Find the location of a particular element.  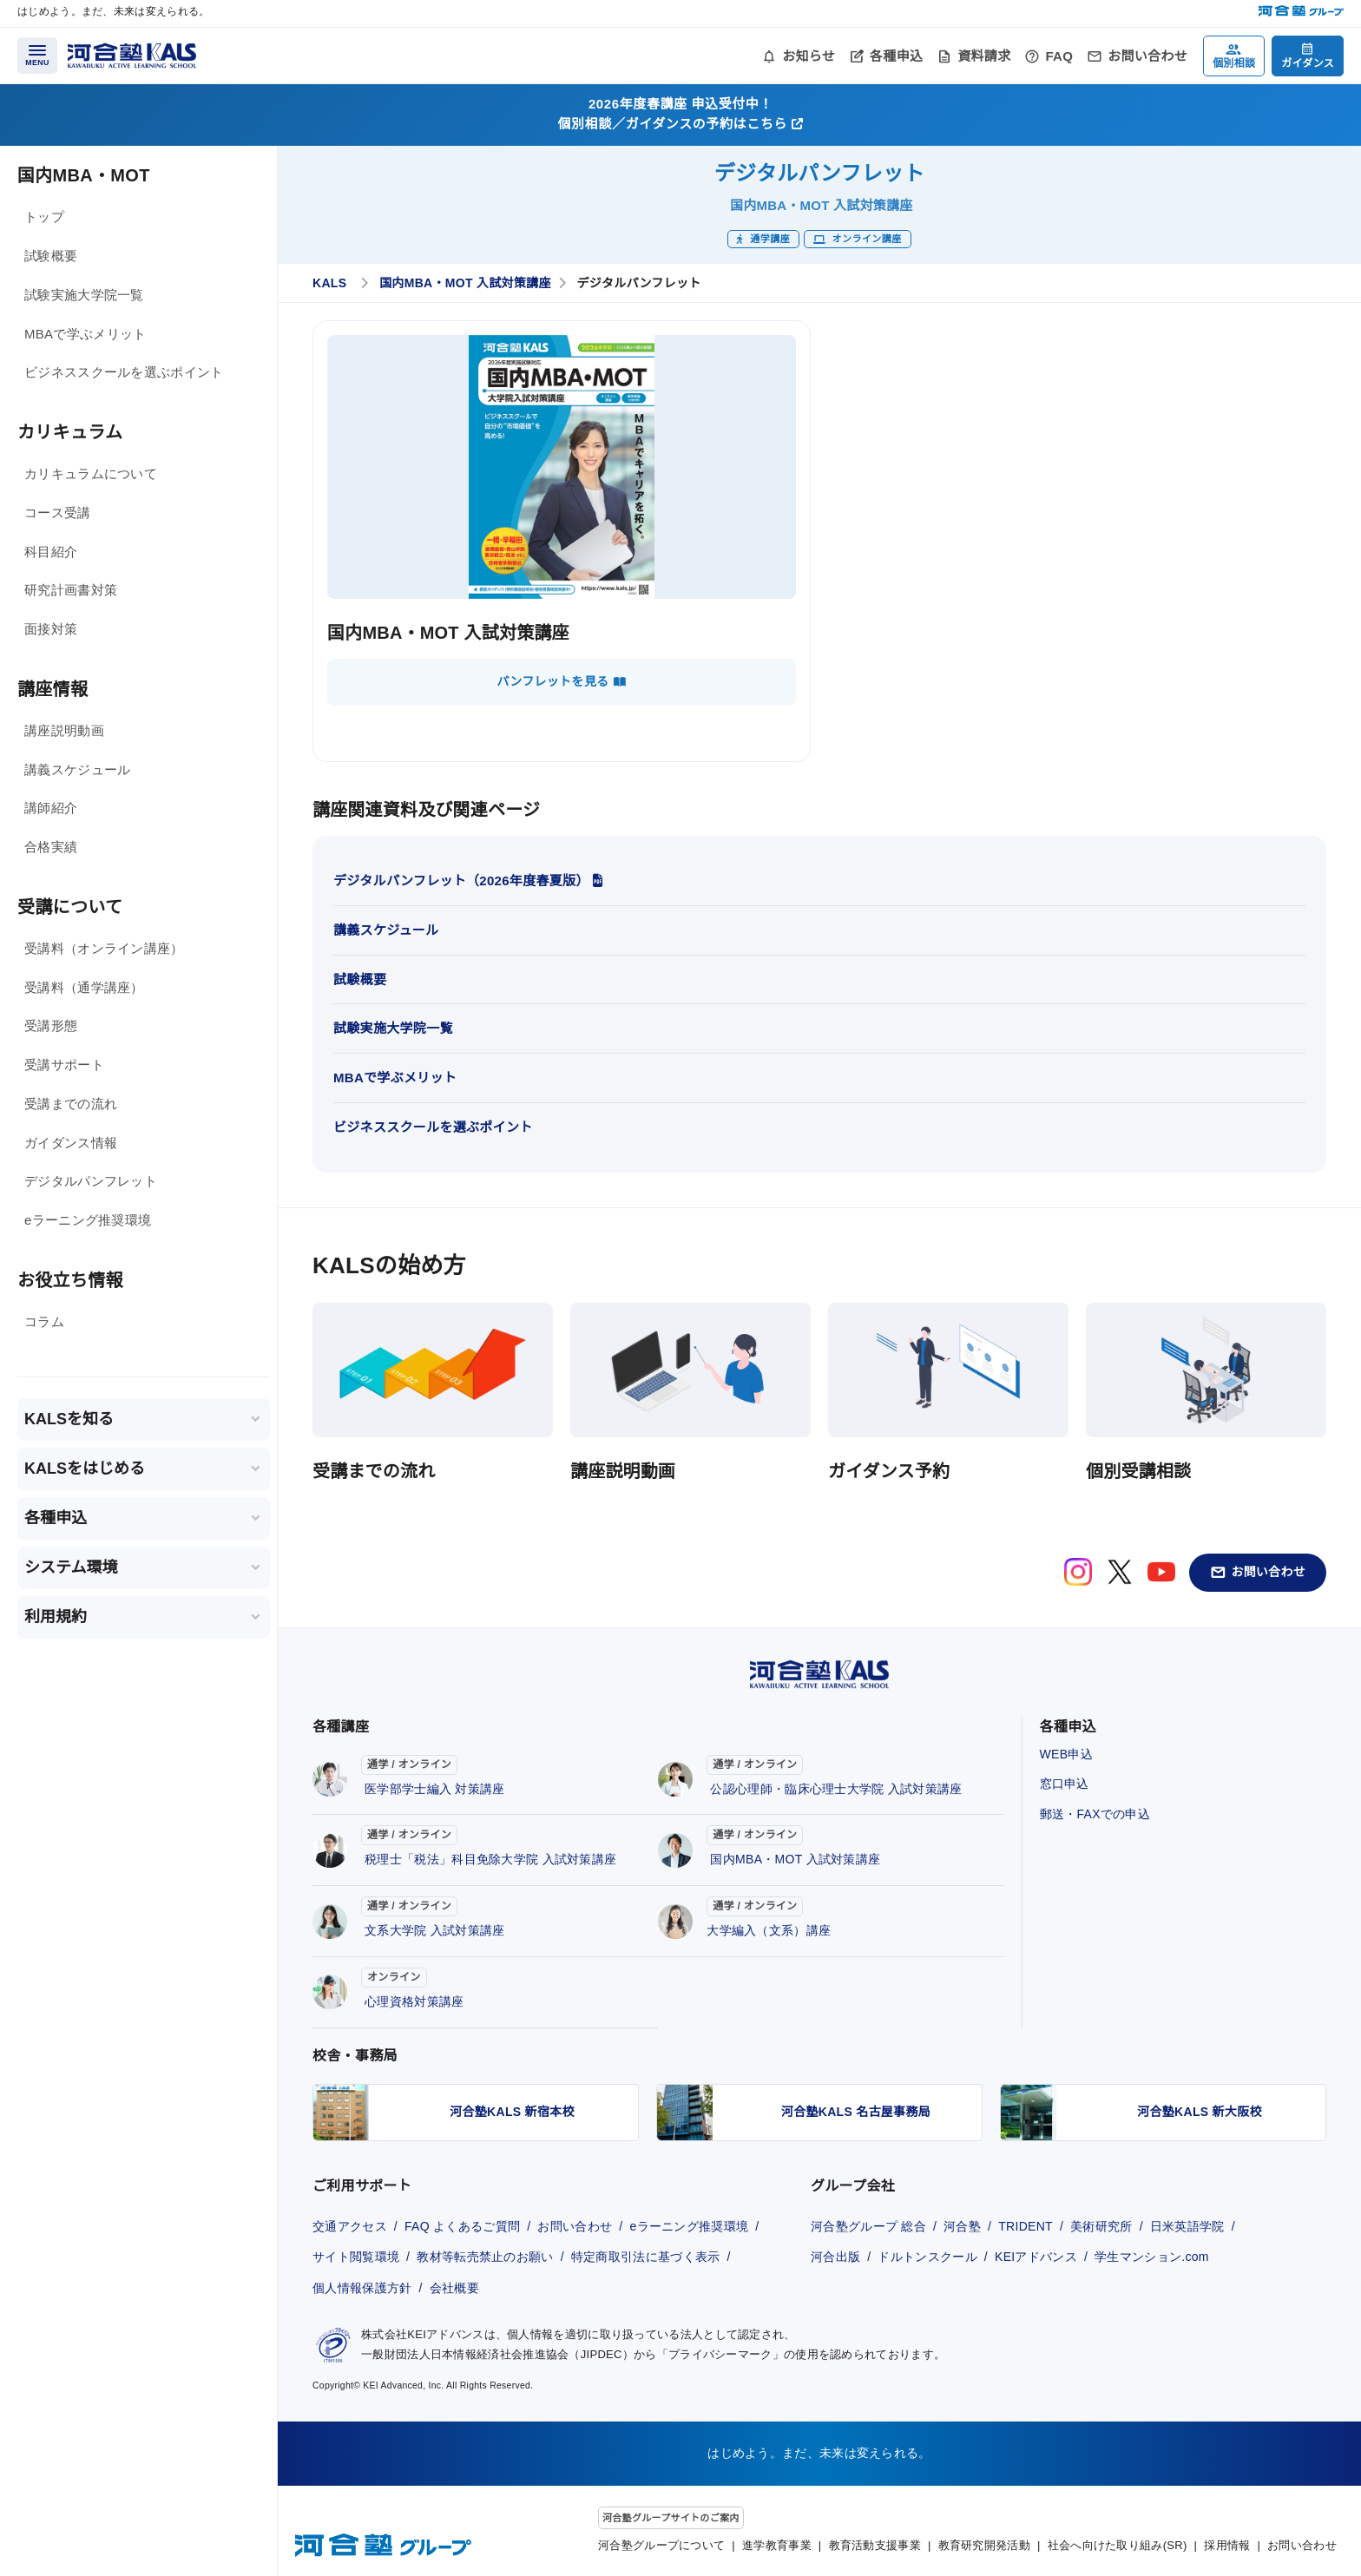

デジタルパンフレット（2026年度春夏版） is located at coordinates (467, 880).